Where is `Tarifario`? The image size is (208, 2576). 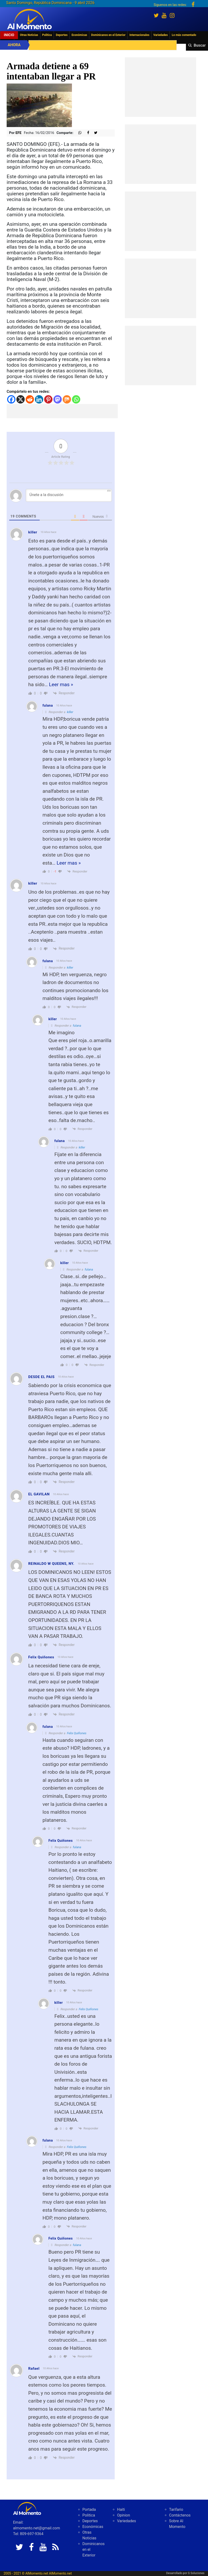
Tarifario is located at coordinates (176, 2509).